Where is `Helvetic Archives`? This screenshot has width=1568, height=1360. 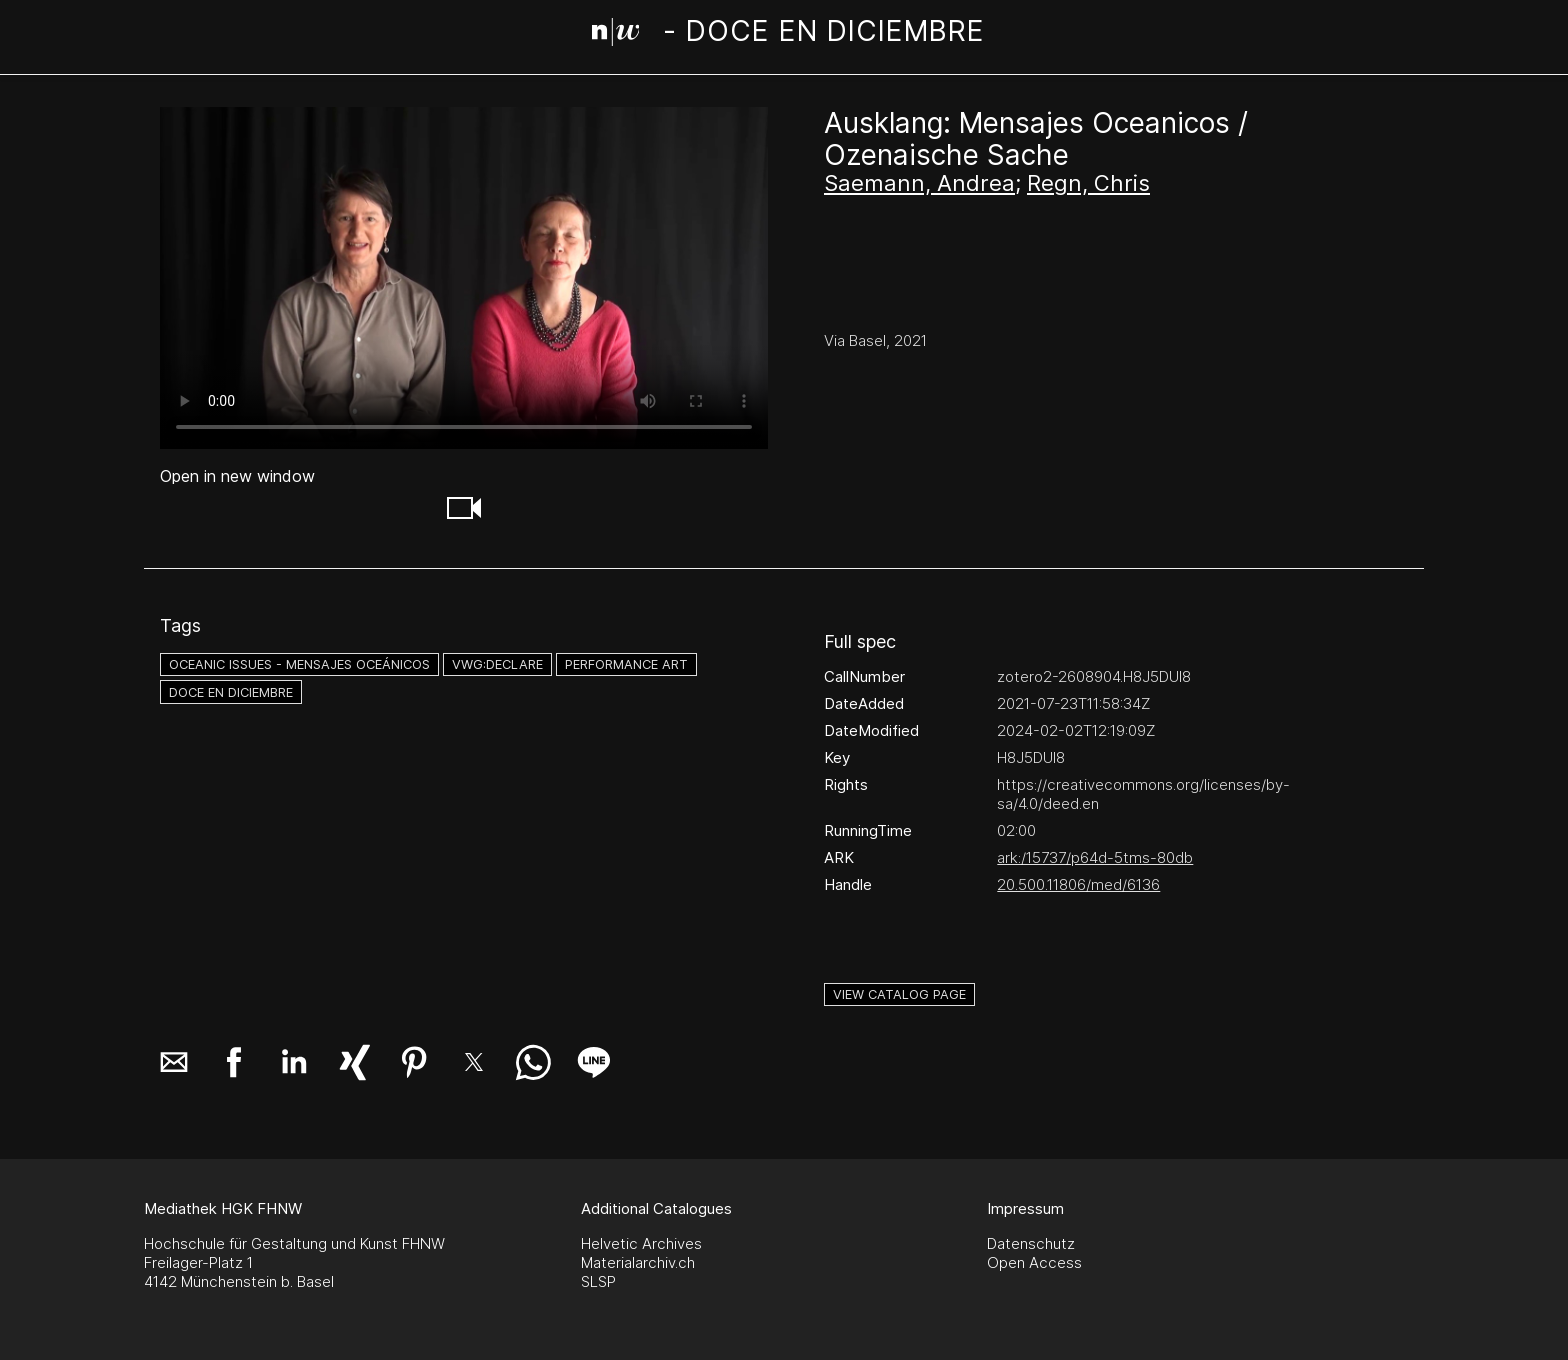
Helvetic Archives is located at coordinates (641, 1243).